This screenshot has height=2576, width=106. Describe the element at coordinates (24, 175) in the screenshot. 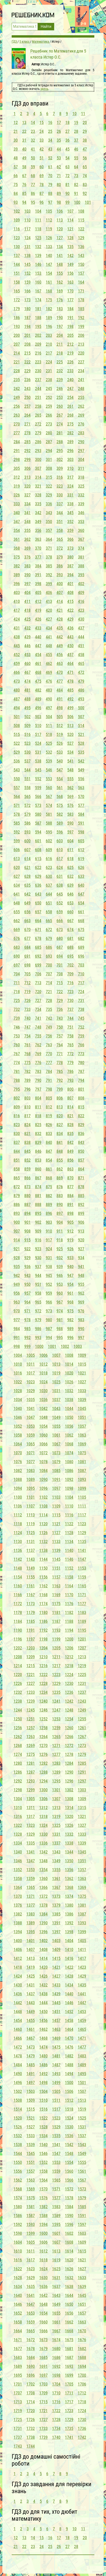

I see `67` at that location.